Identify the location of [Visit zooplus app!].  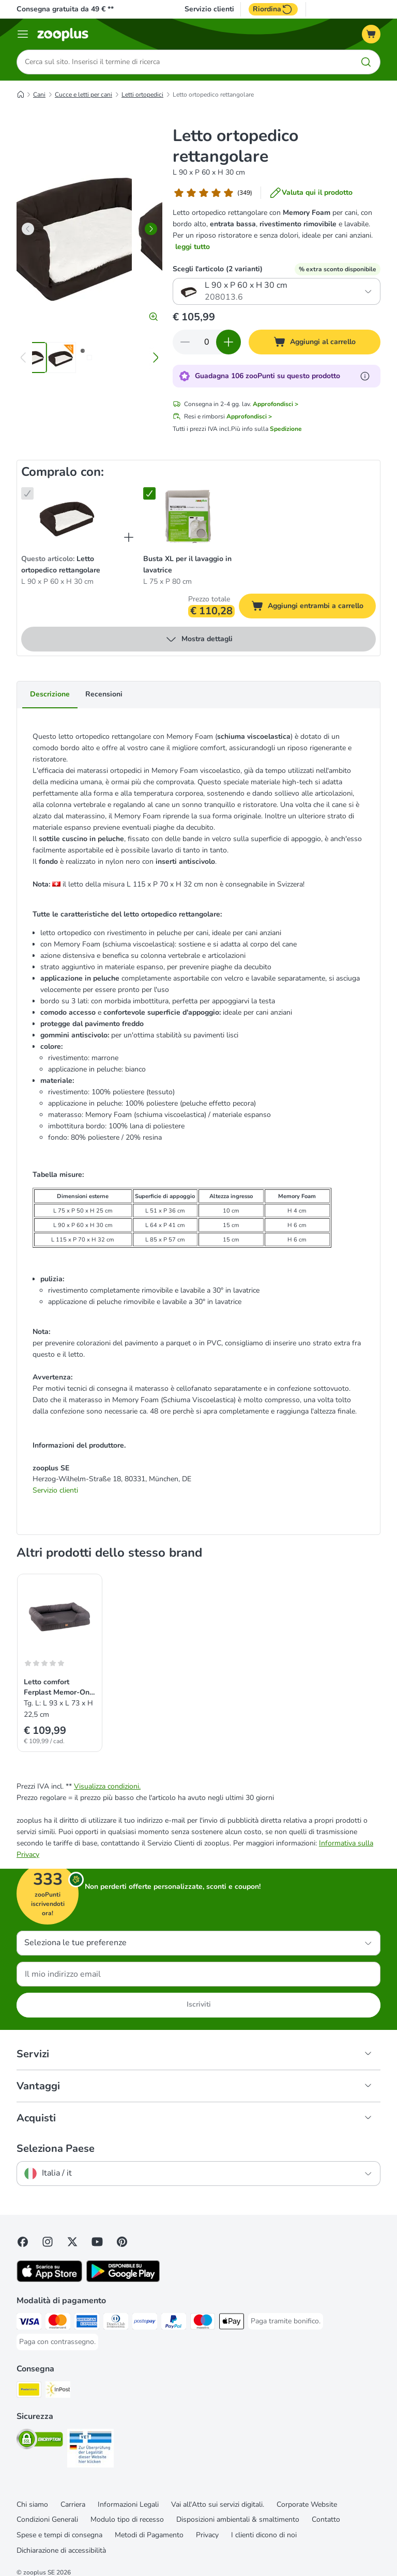
(49, 2280).